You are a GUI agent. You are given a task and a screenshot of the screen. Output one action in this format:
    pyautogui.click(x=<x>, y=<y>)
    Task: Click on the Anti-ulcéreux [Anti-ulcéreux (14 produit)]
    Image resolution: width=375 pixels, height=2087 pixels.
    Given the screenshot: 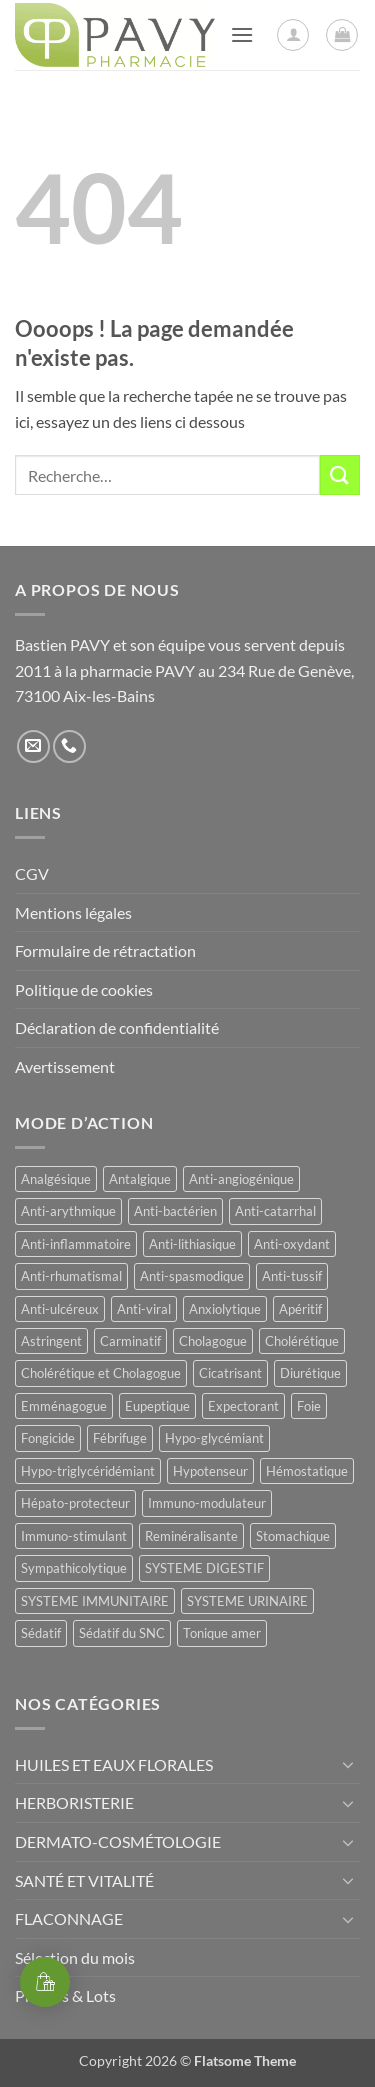 What is the action you would take?
    pyautogui.click(x=60, y=1309)
    